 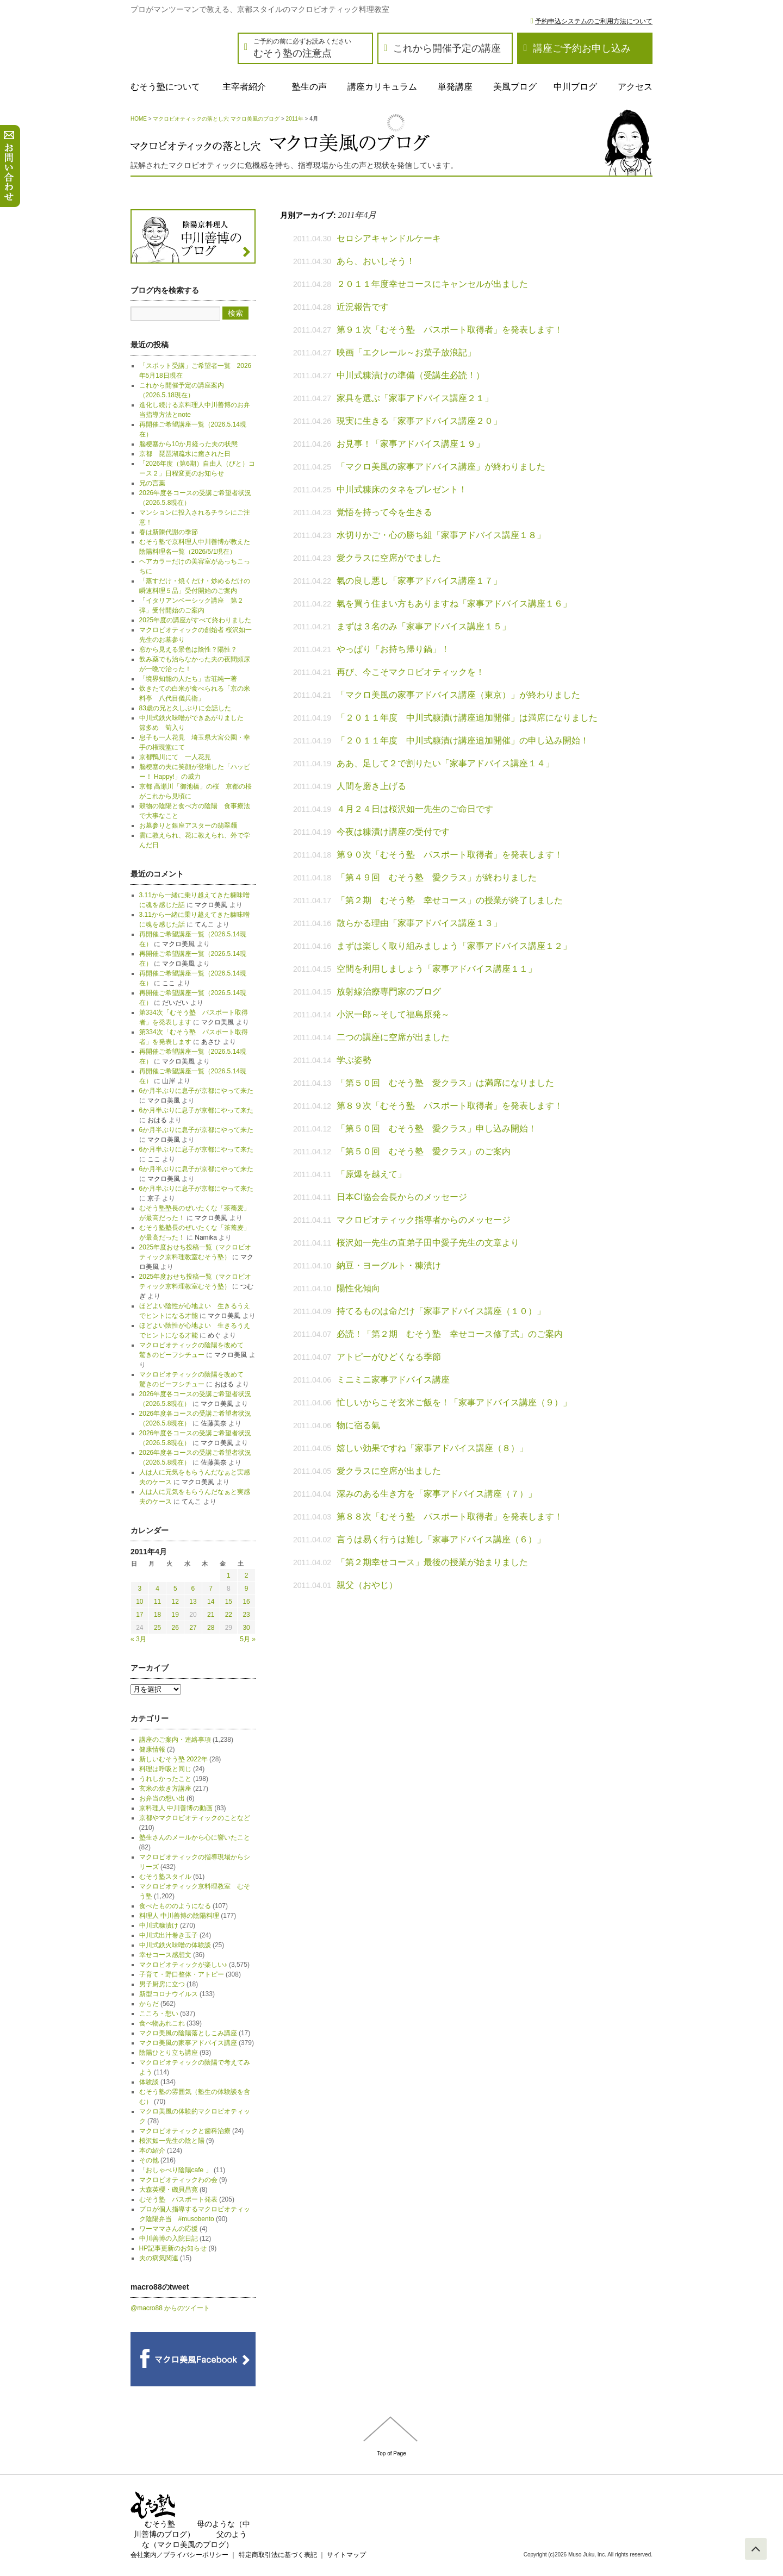 What do you see at coordinates (450, 1334) in the screenshot?
I see `必読！「第２期 むそう塾 幸せコース修了式」のご案内` at bounding box center [450, 1334].